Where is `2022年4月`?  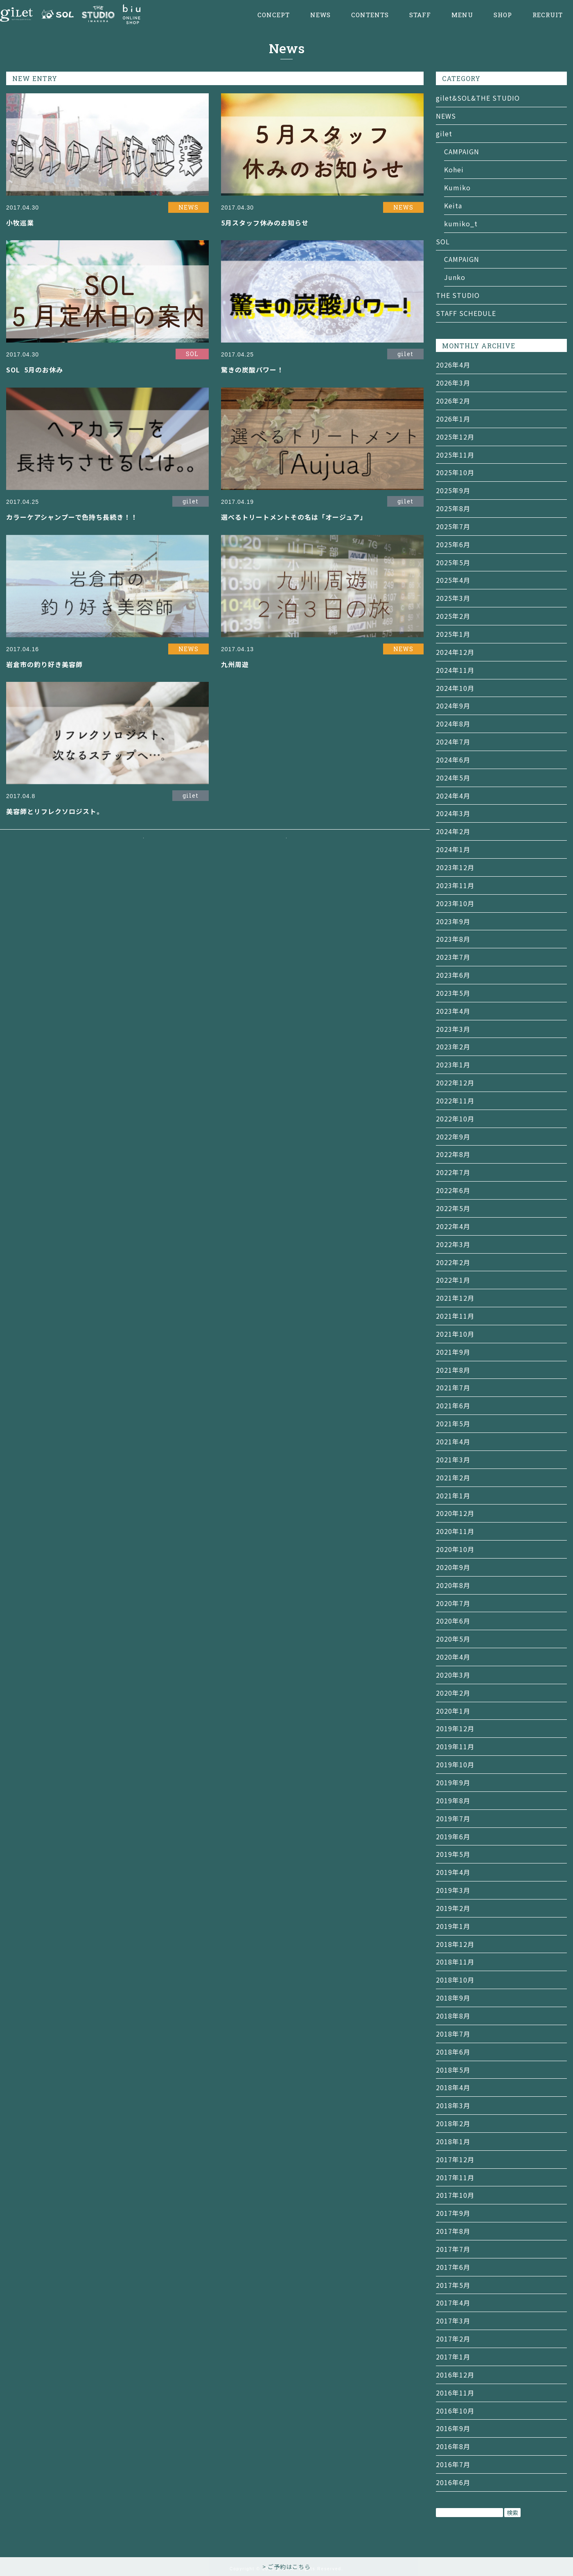 2022年4月 is located at coordinates (453, 1226).